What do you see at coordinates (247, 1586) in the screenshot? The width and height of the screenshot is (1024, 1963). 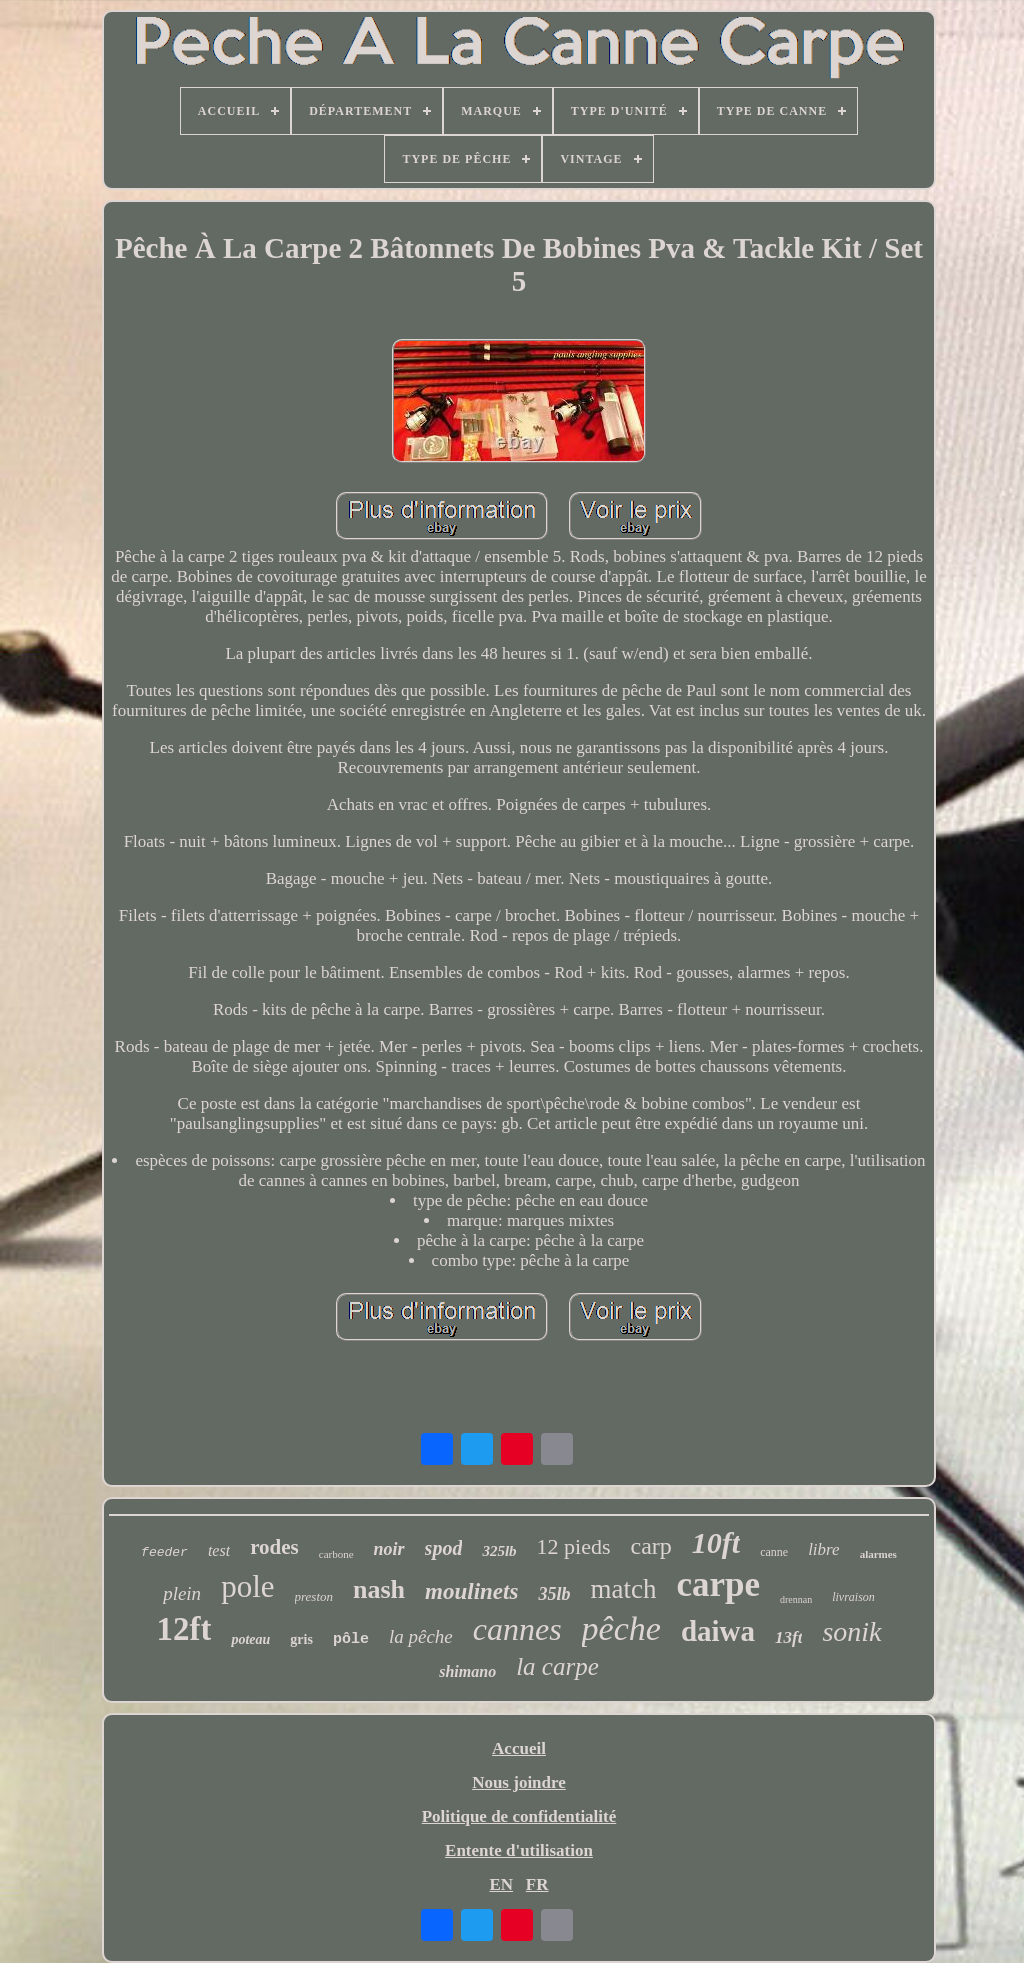 I see `pole` at bounding box center [247, 1586].